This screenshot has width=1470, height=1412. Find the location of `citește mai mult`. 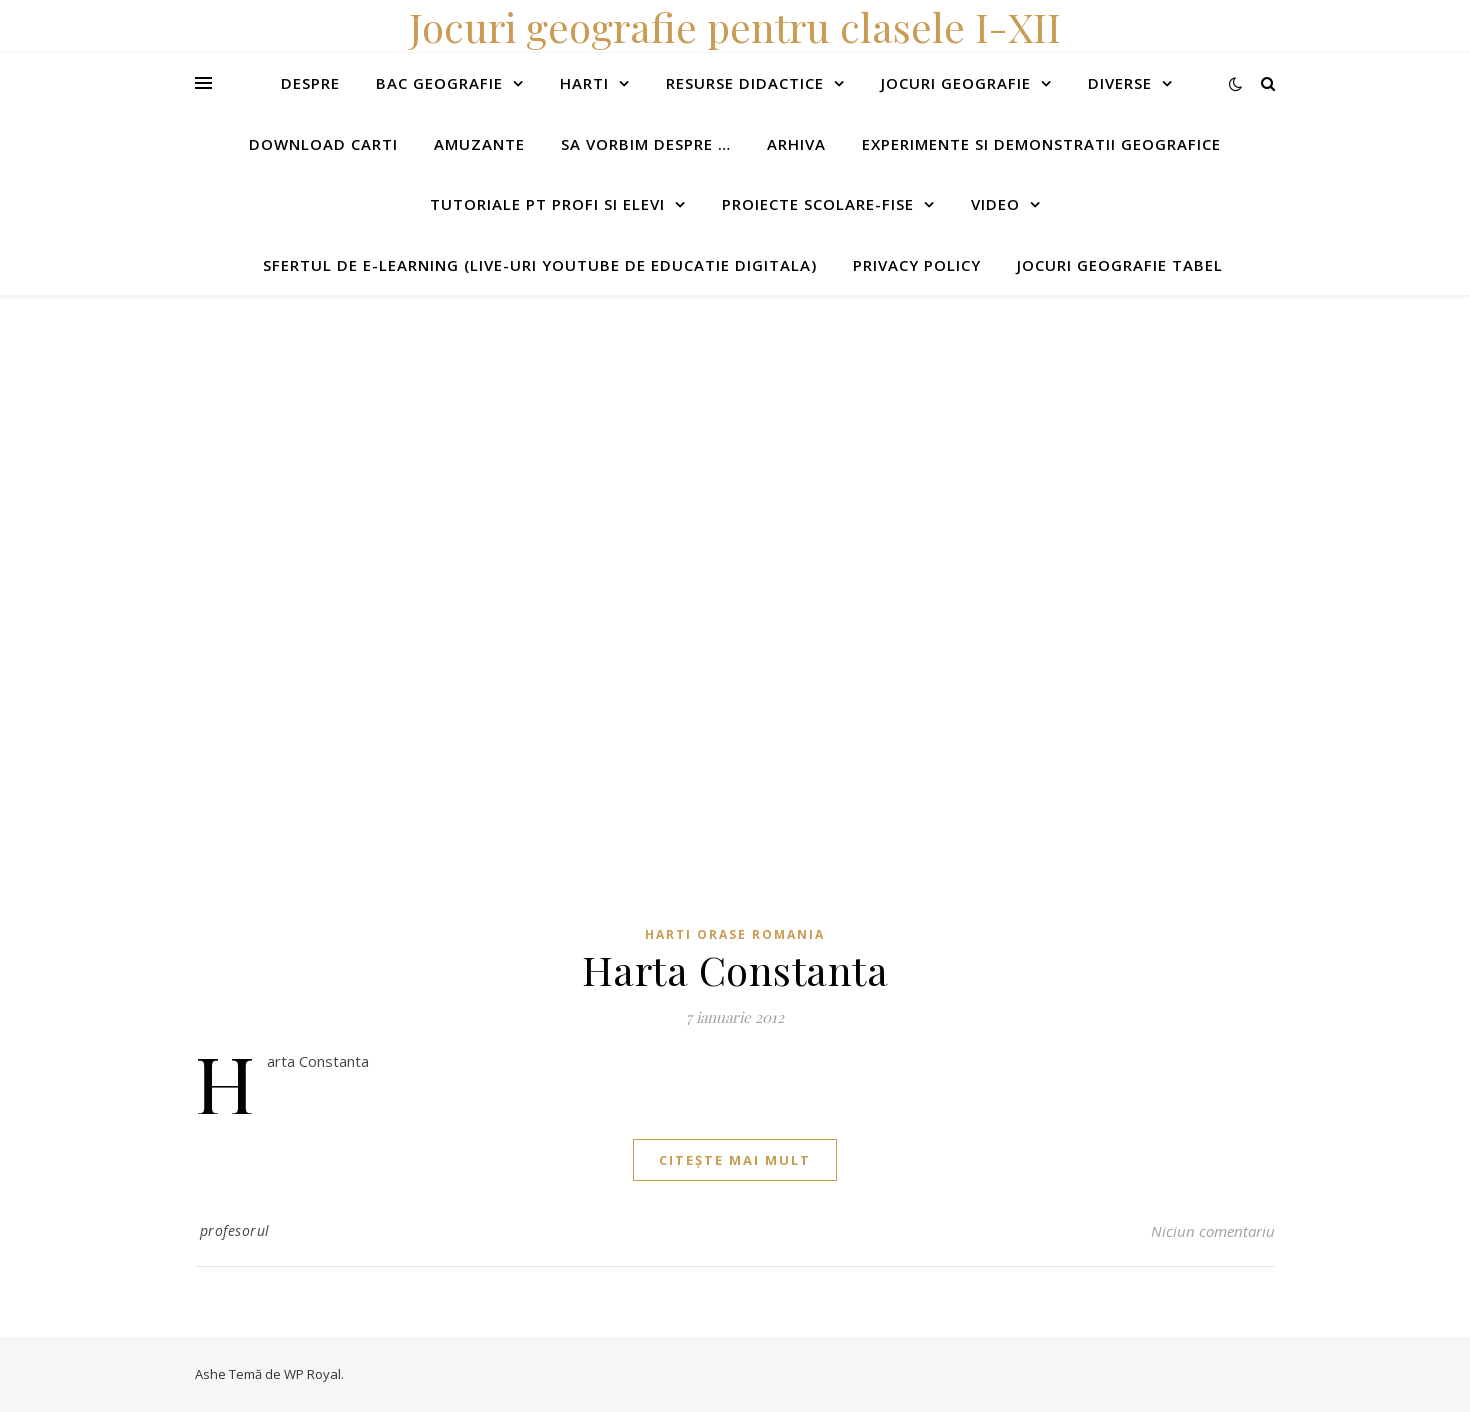

citește mai mult is located at coordinates (735, 1160).